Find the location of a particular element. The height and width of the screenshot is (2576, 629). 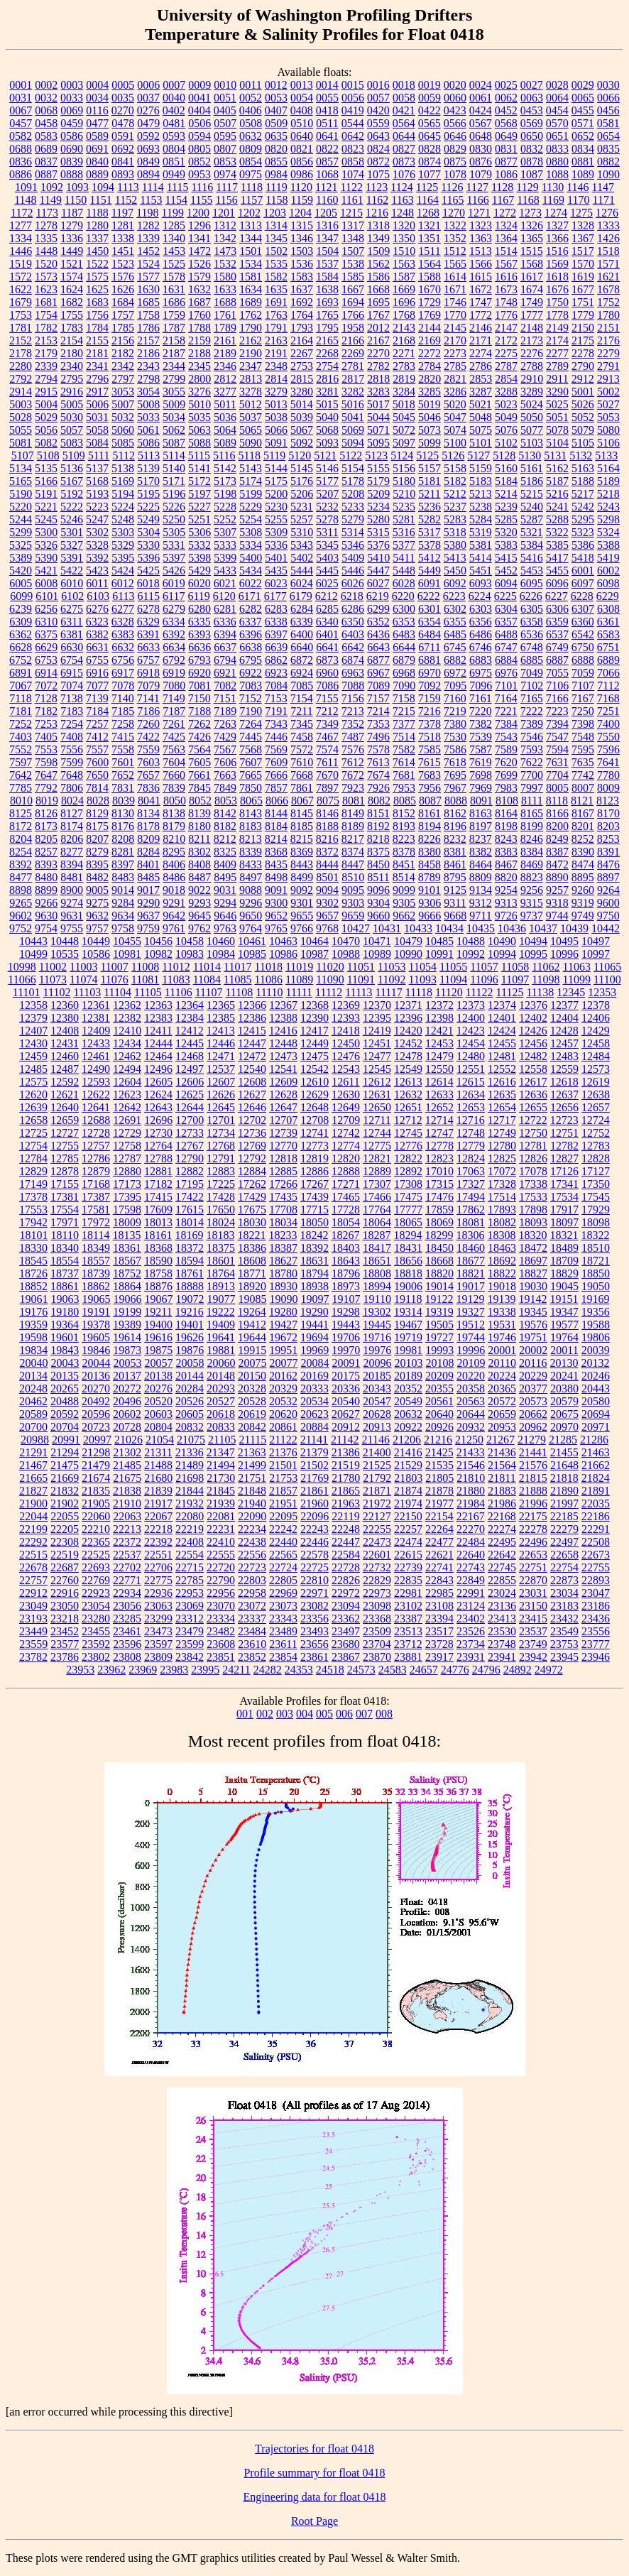

2915 is located at coordinates (46, 392).